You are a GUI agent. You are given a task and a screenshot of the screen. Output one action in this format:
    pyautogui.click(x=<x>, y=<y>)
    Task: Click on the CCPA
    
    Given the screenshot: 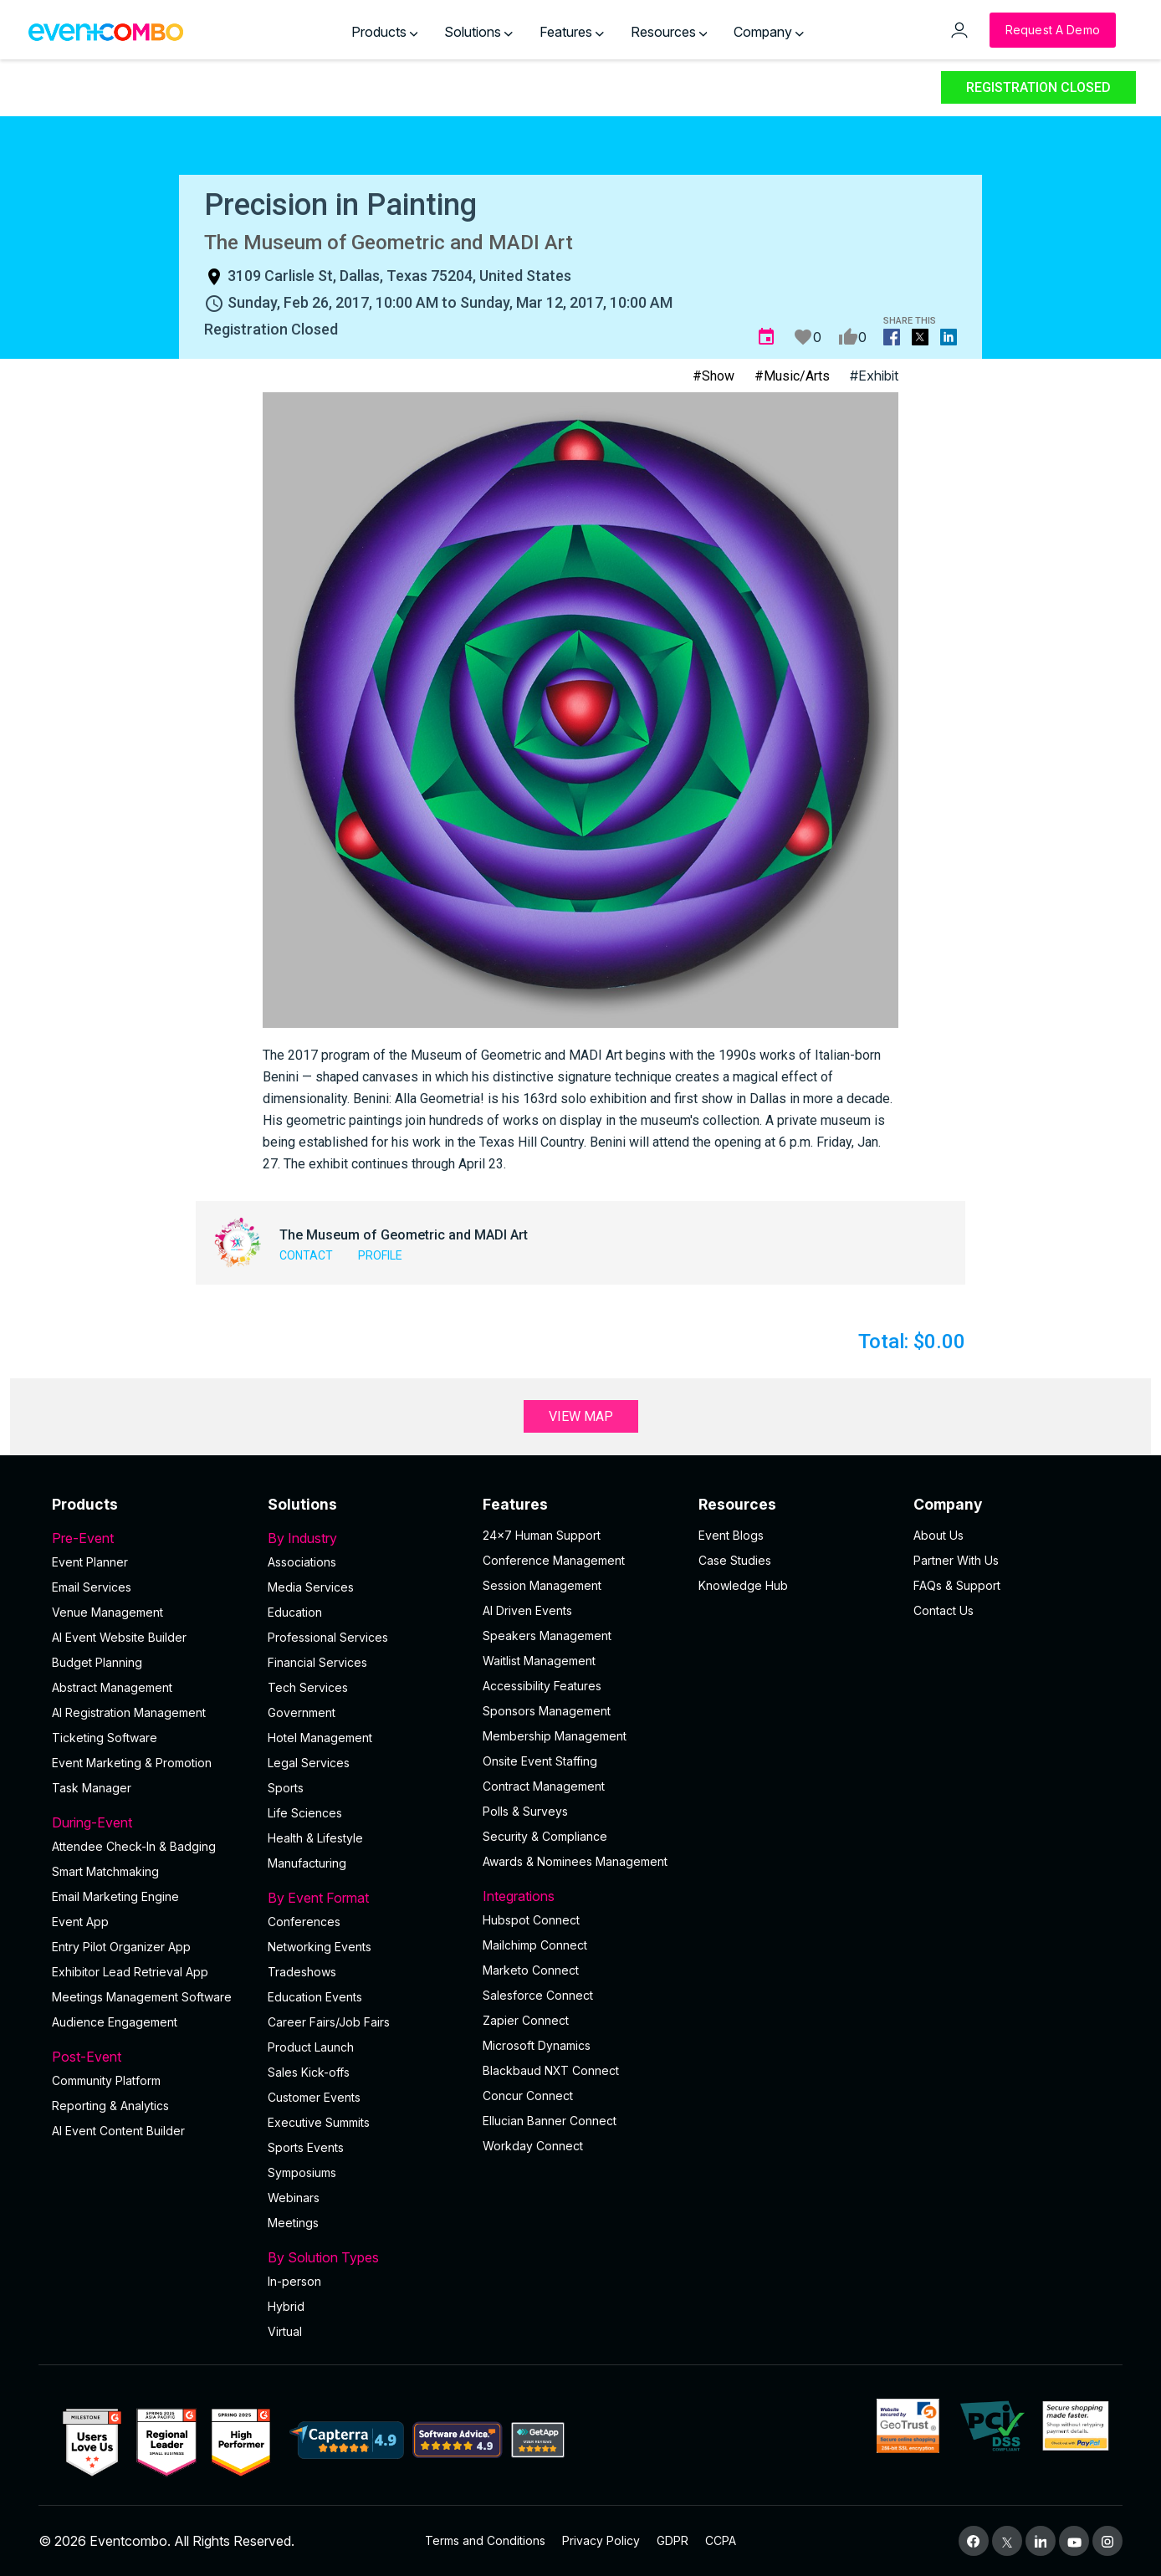 What is the action you would take?
    pyautogui.click(x=720, y=2540)
    